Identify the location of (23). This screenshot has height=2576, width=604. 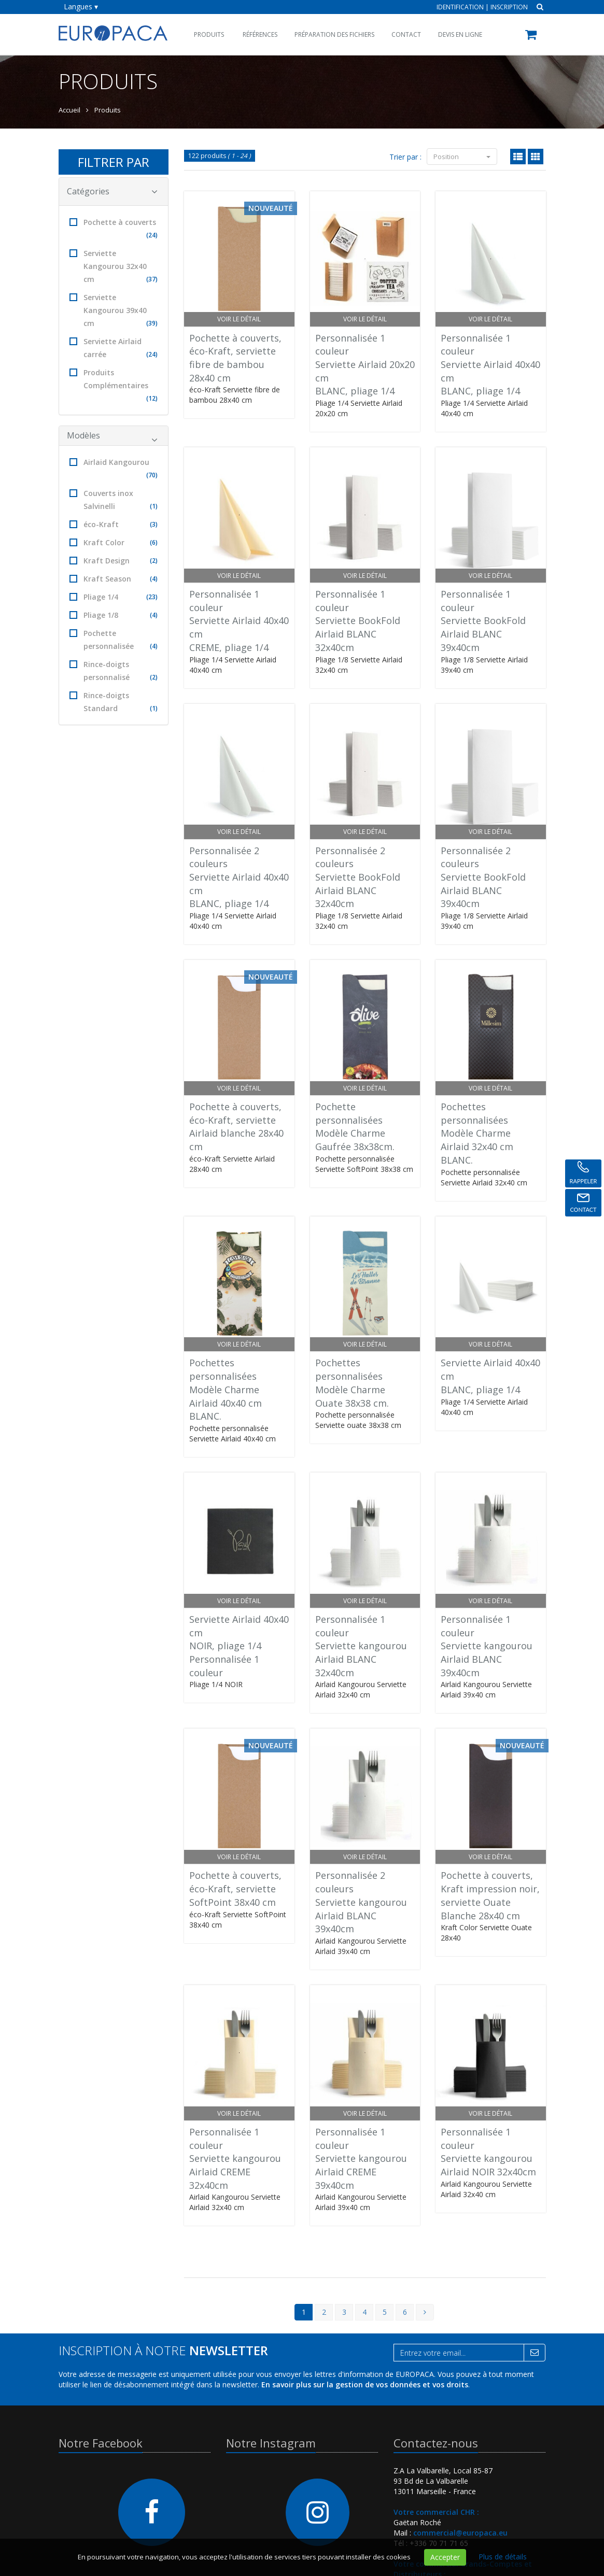
(152, 596).